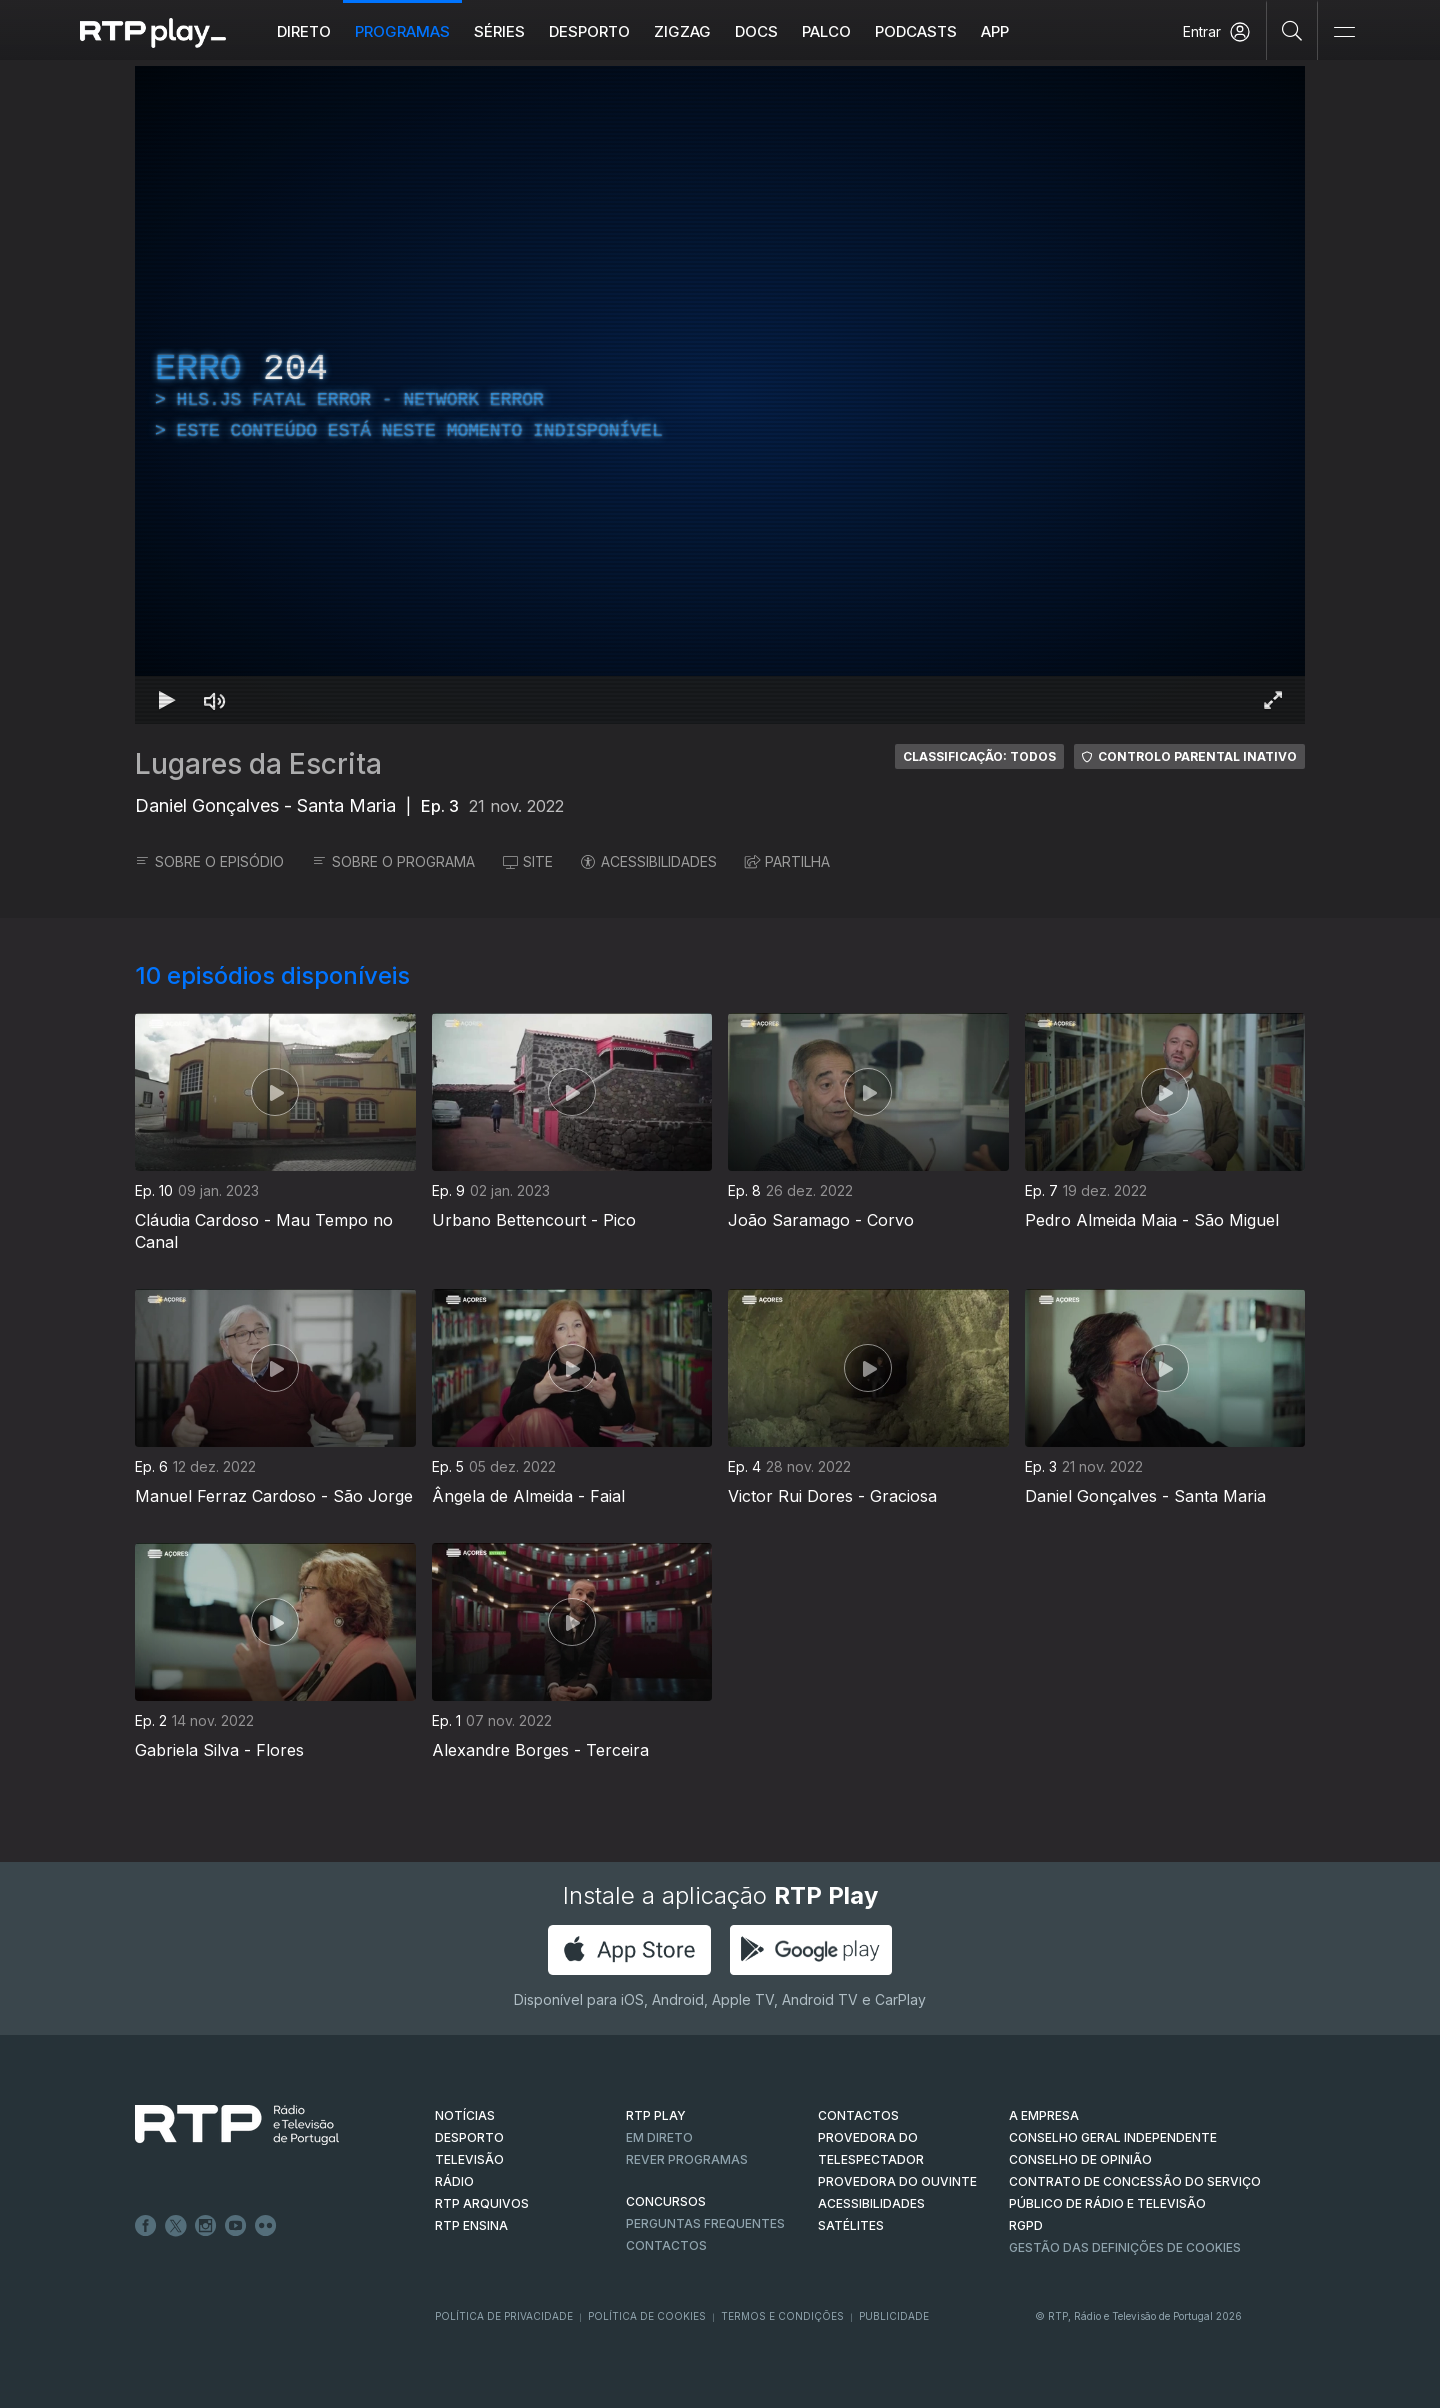 Image resolution: width=1440 pixels, height=2408 pixels. What do you see at coordinates (176, 2226) in the screenshot?
I see `Twitter` at bounding box center [176, 2226].